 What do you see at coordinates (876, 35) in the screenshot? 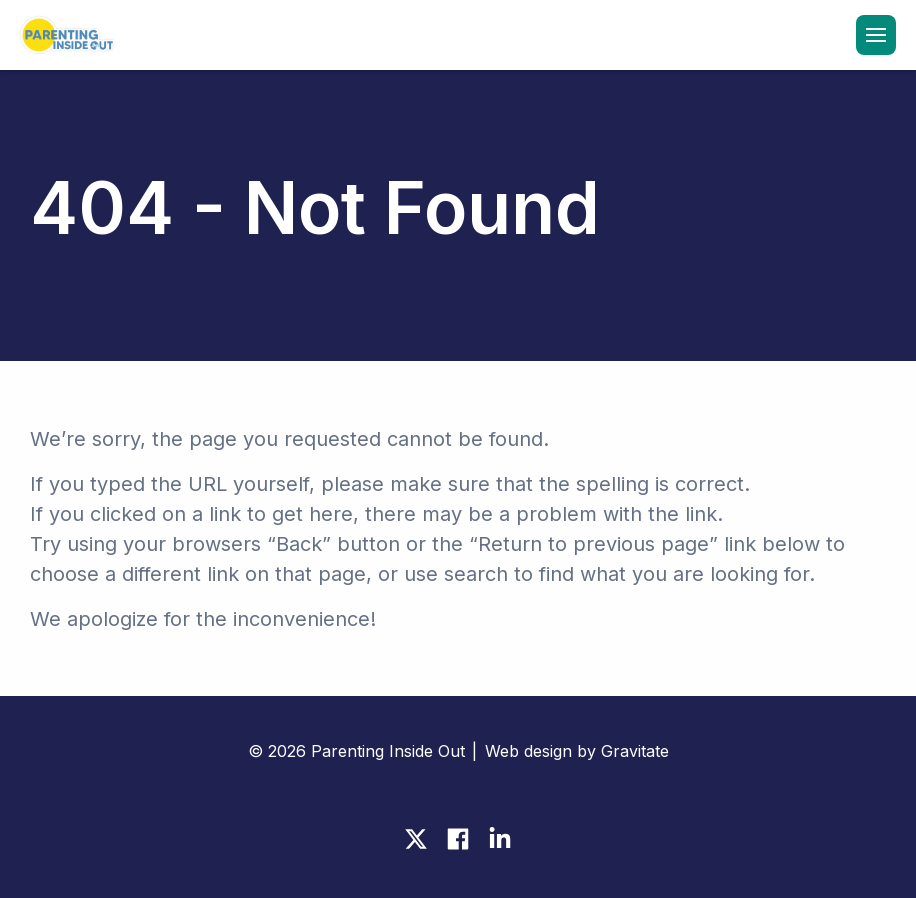
I see `[Menu]` at bounding box center [876, 35].